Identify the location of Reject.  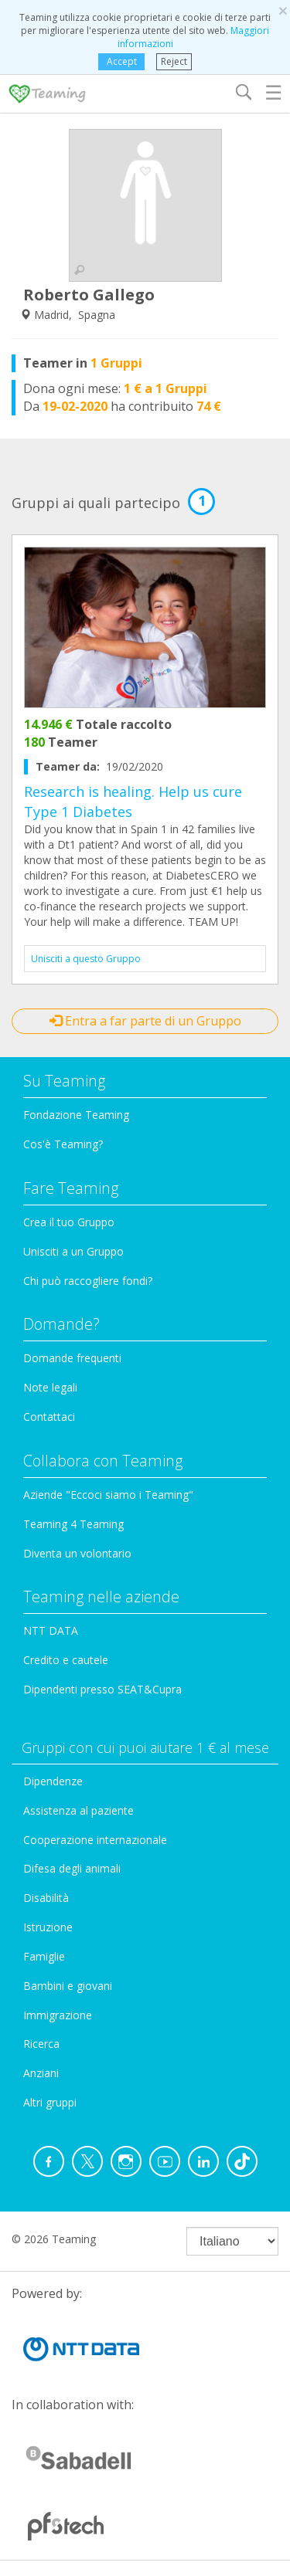
(174, 61).